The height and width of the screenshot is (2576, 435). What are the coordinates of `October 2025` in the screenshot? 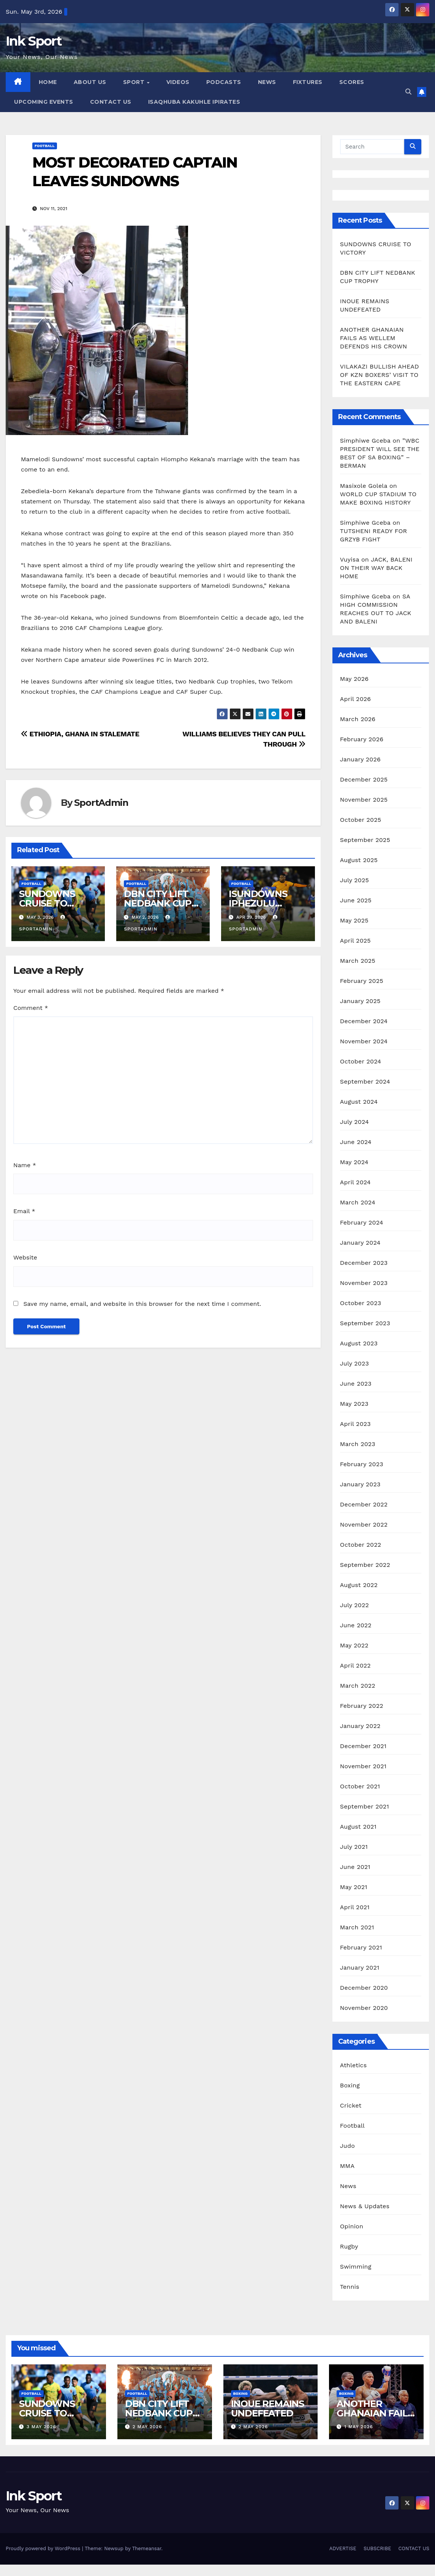 It's located at (360, 819).